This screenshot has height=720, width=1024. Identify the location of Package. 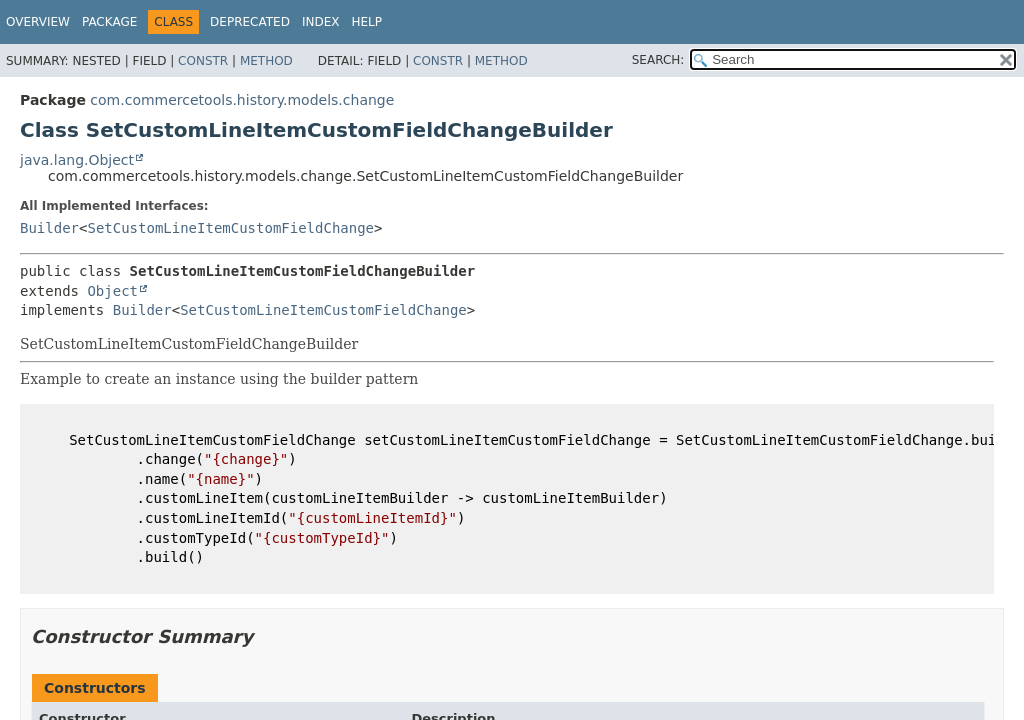
(109, 22).